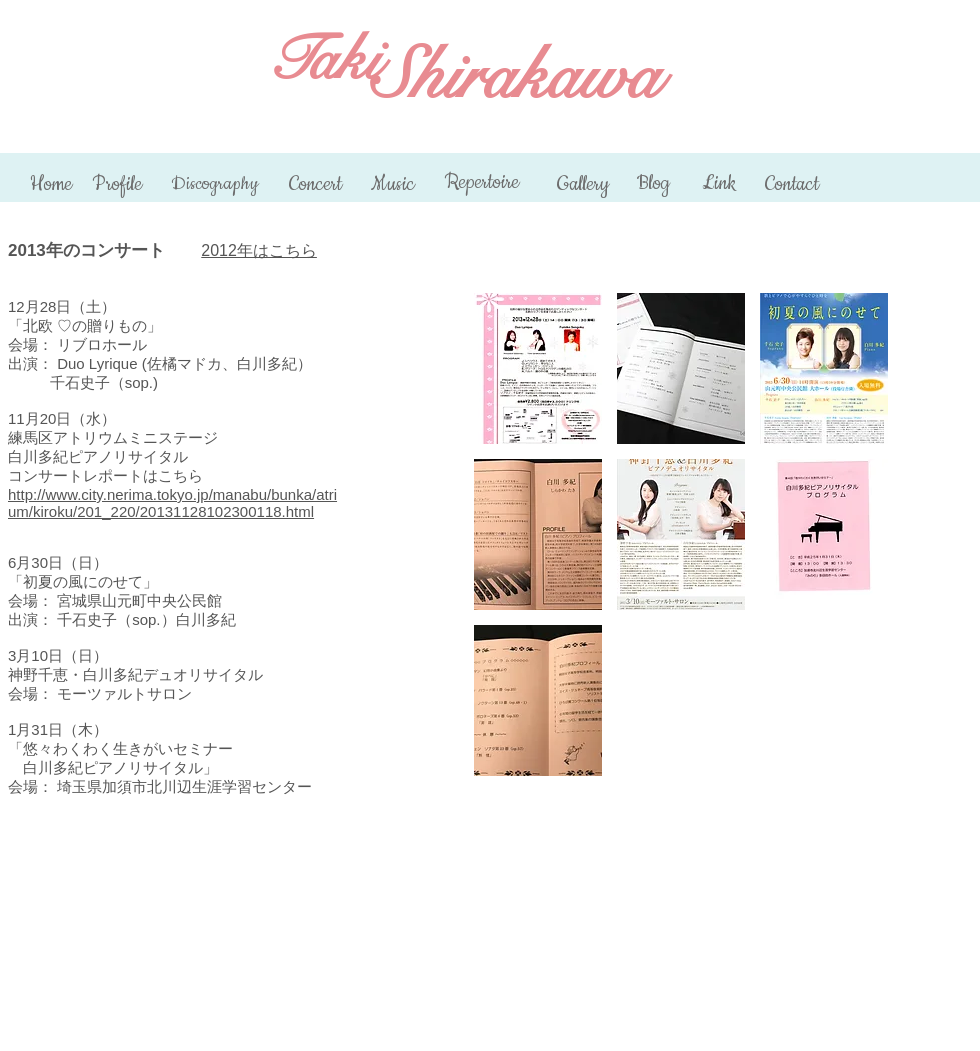 This screenshot has width=980, height=1051. What do you see at coordinates (172, 503) in the screenshot?
I see `http://www.city.nerima.tokyo.jp/manabu/bunka/atrium/kiroku/201_220/20131128102300118.html` at bounding box center [172, 503].